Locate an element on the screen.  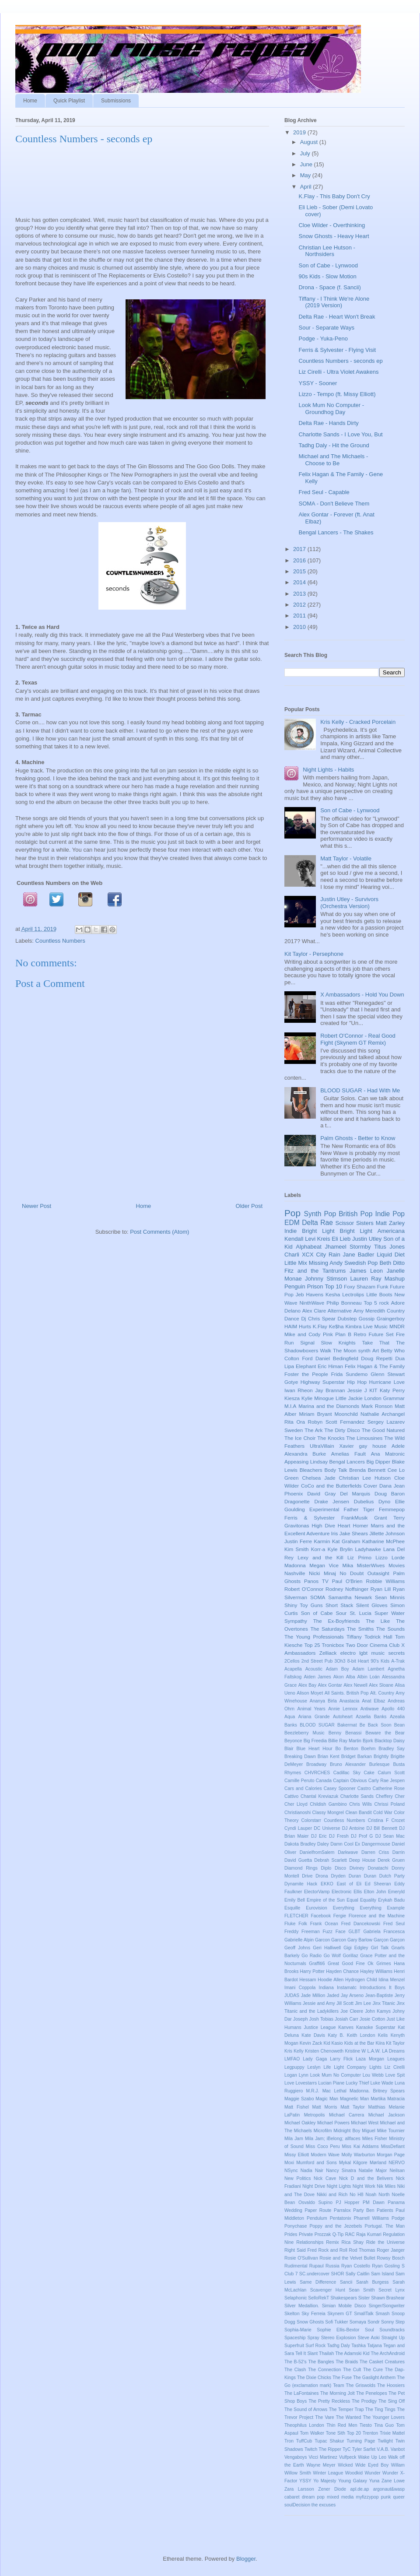
The ArchAndroid is located at coordinates (388, 2353).